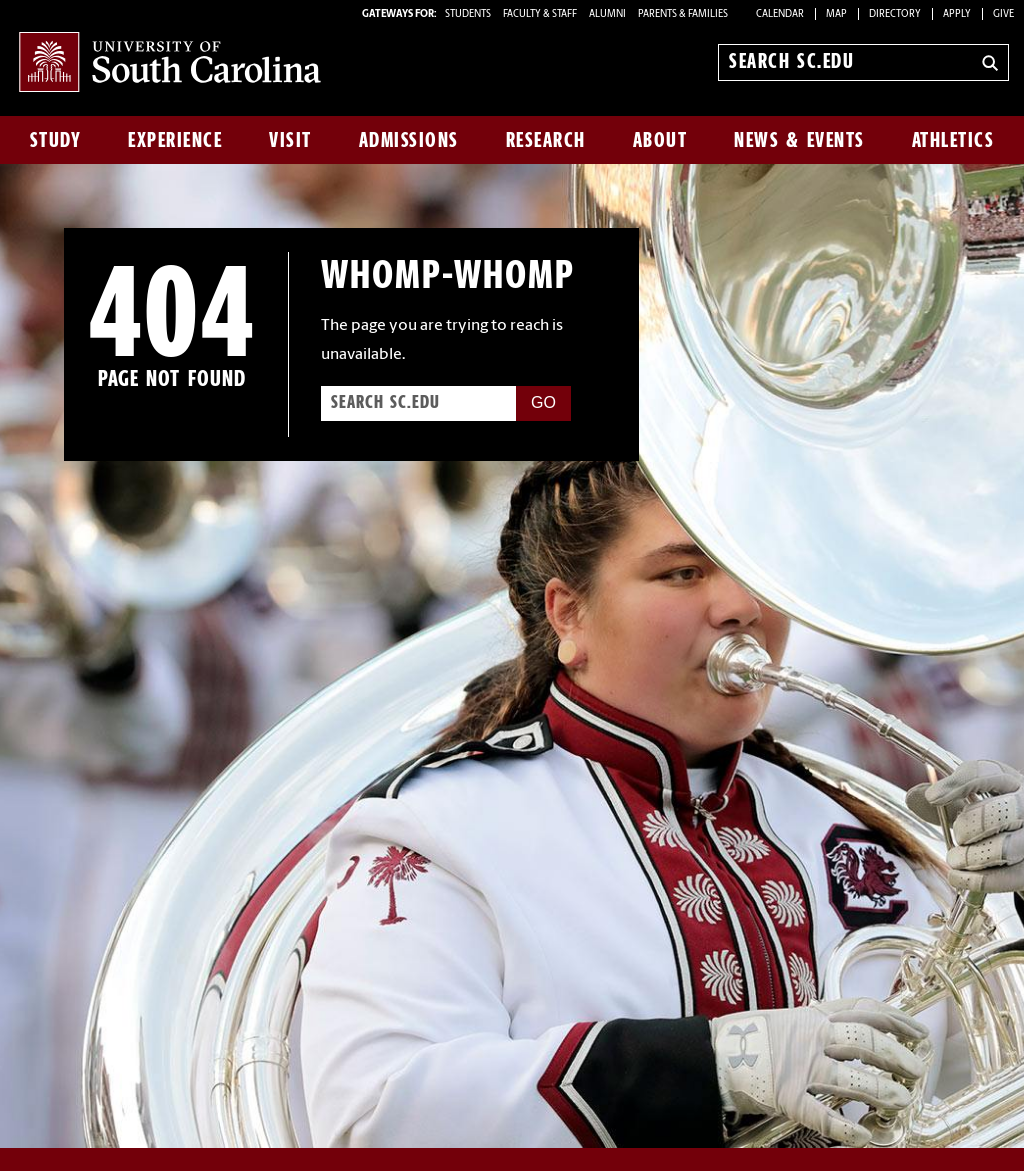  I want to click on Apply, so click(957, 14).